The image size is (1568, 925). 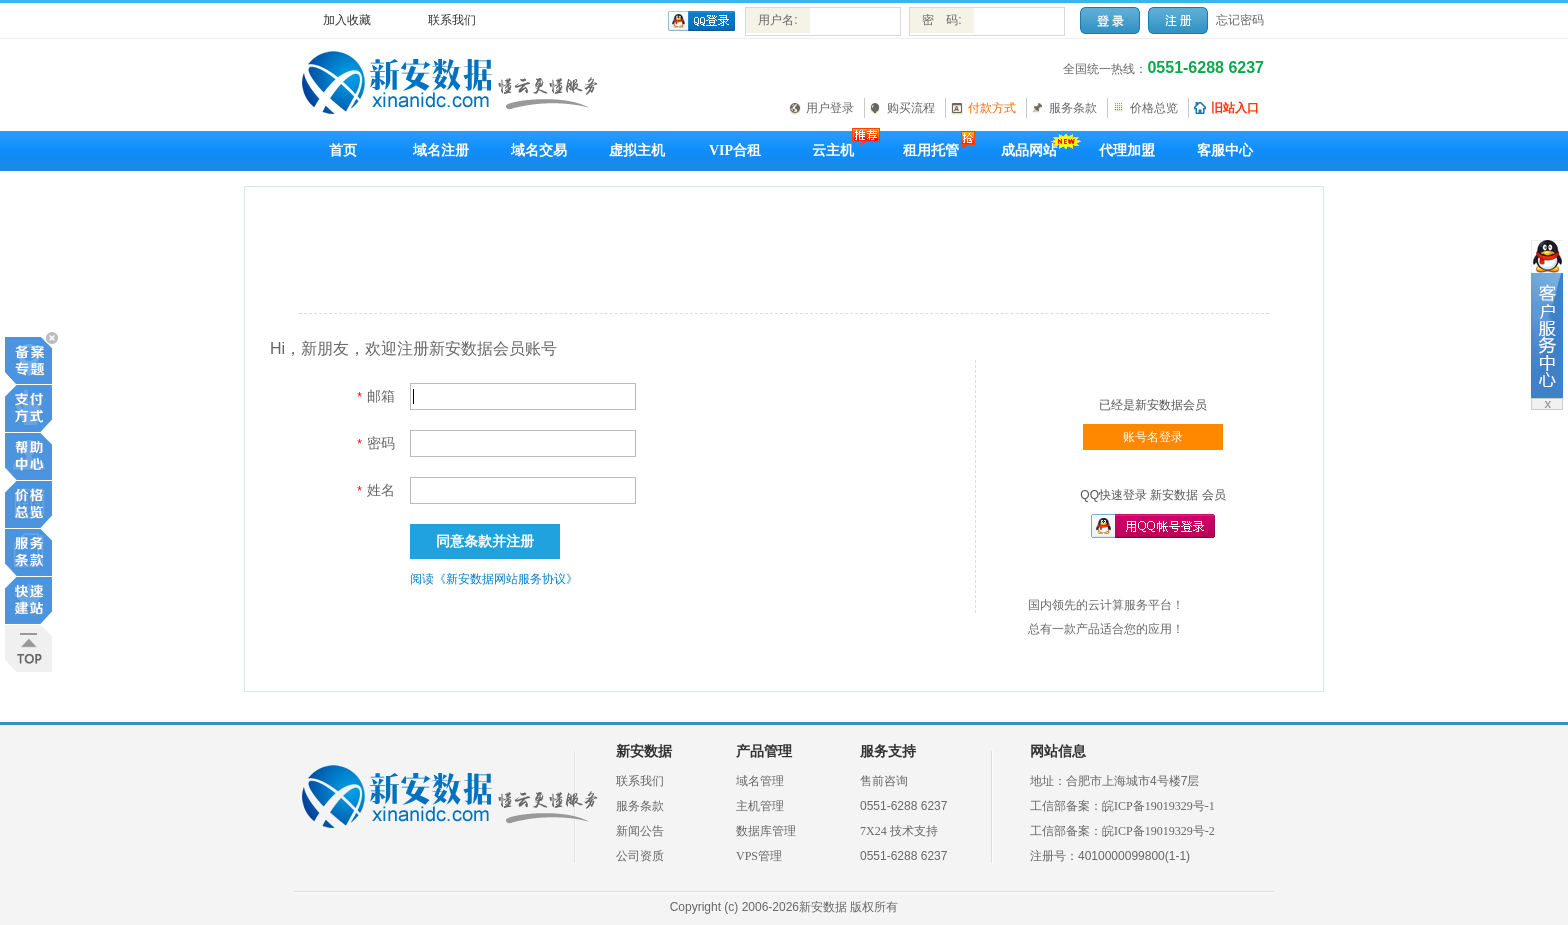 I want to click on 域名管理, so click(x=760, y=781).